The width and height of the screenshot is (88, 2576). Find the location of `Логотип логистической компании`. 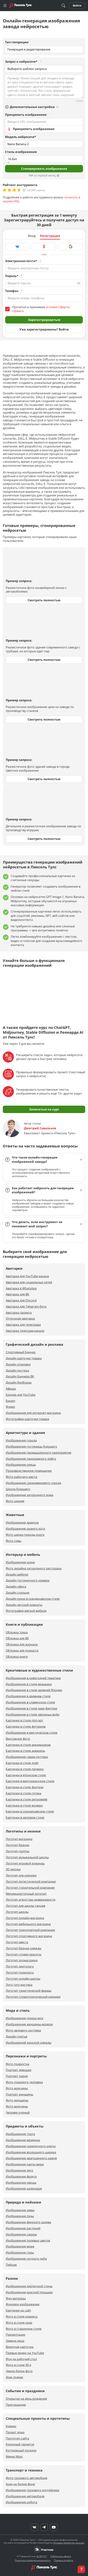

Логотип логистической компании is located at coordinates (31, 1882).